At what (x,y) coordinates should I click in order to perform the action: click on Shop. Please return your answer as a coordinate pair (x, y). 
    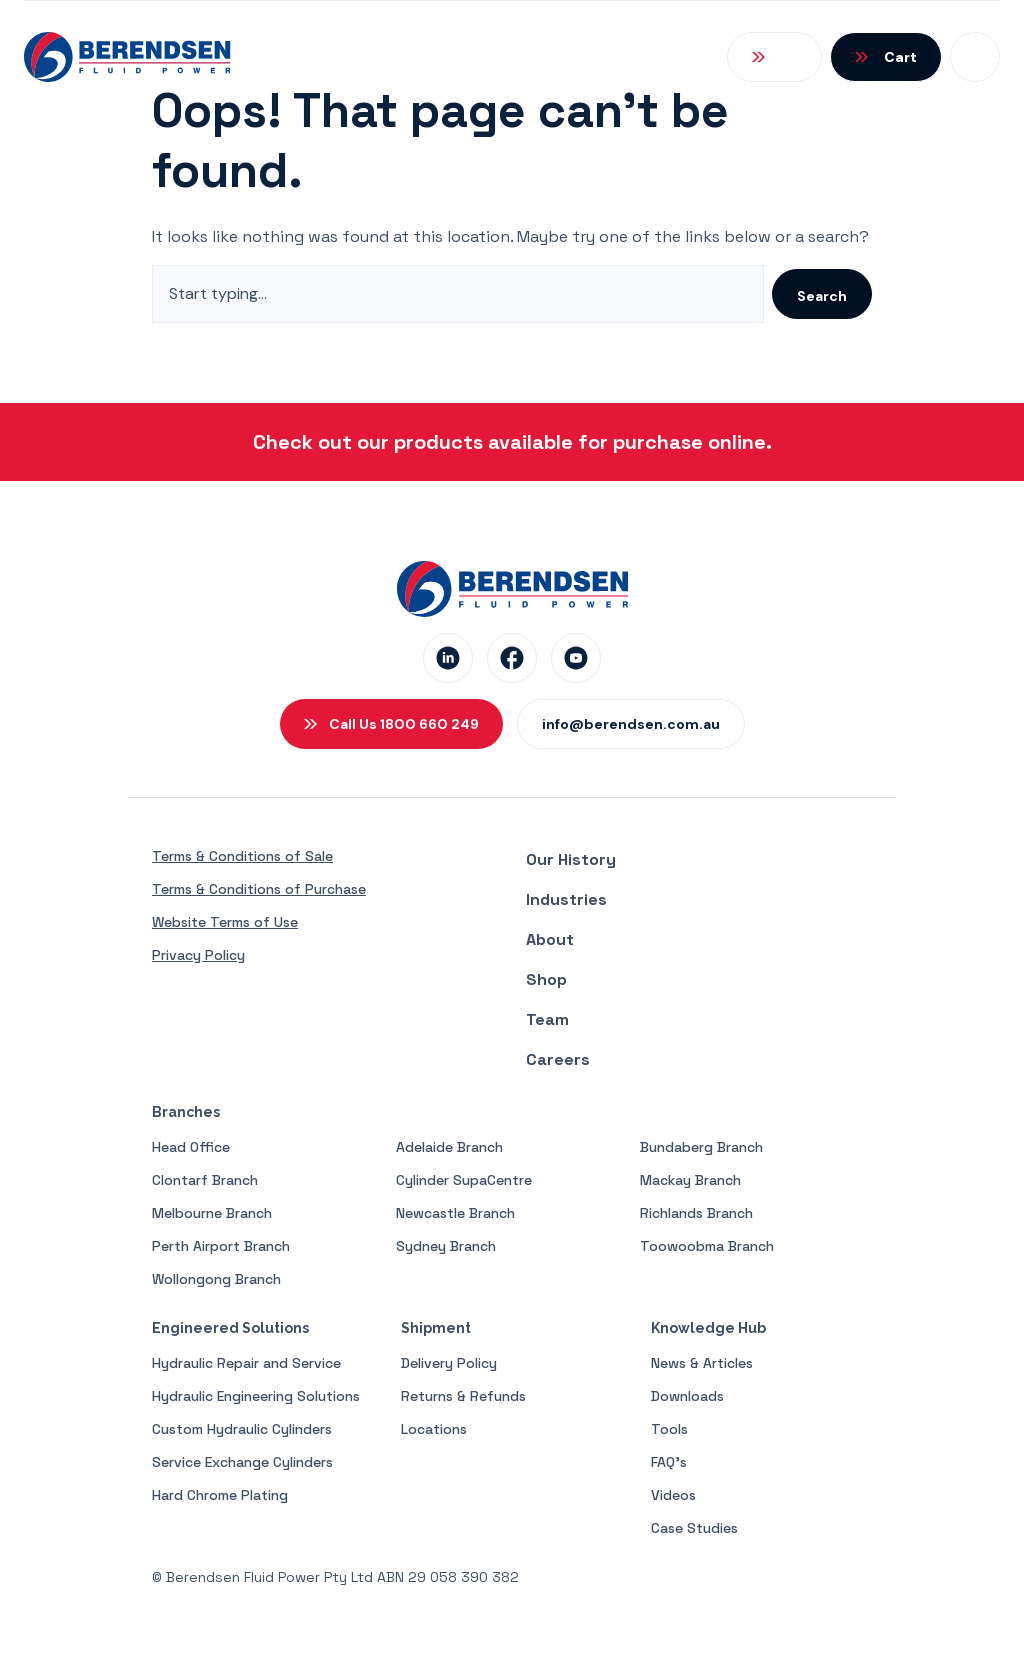
    Looking at the image, I should click on (546, 979).